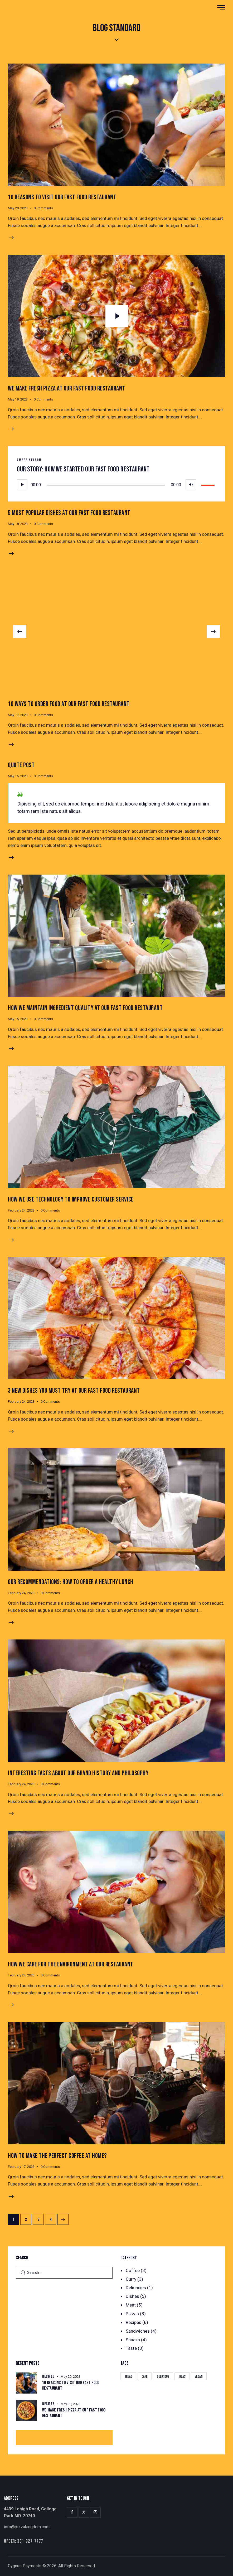  What do you see at coordinates (71, 1199) in the screenshot?
I see `How We Use Technology to Improve Customer Service` at bounding box center [71, 1199].